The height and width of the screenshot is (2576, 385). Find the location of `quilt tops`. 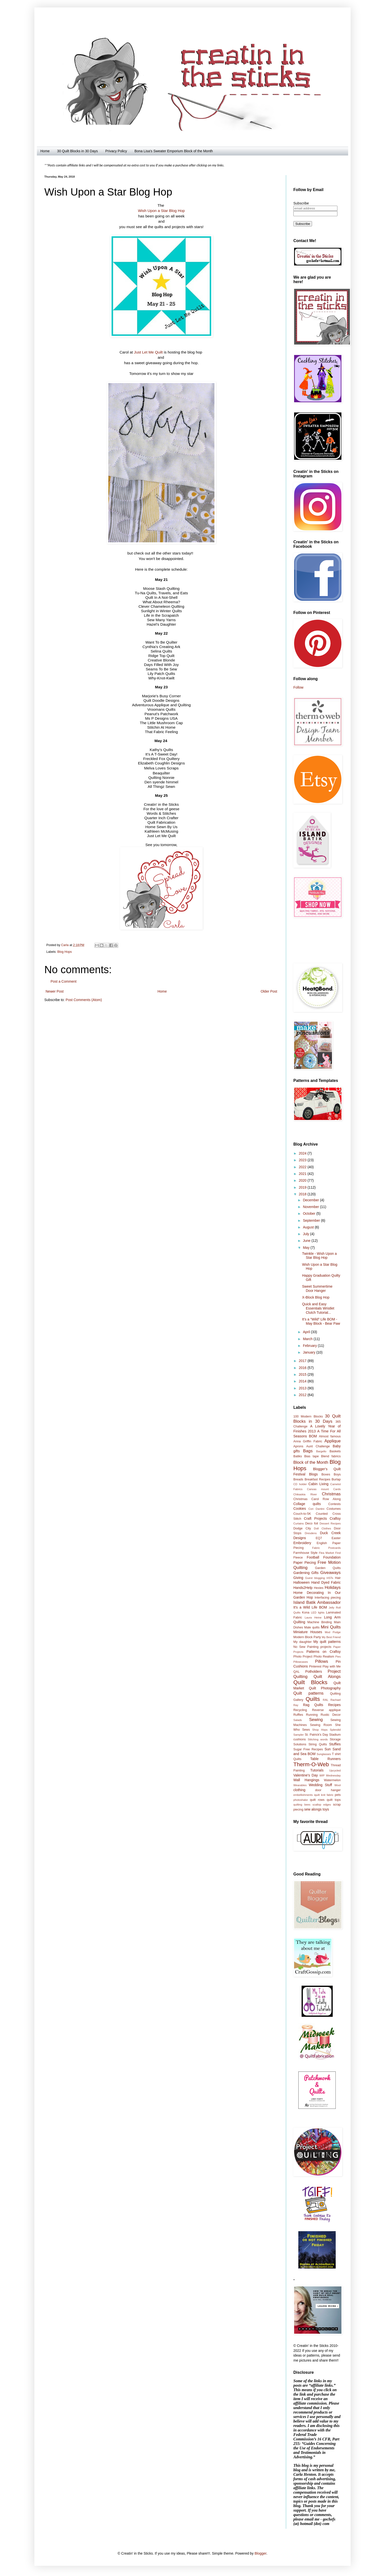

quilt tops is located at coordinates (334, 1800).